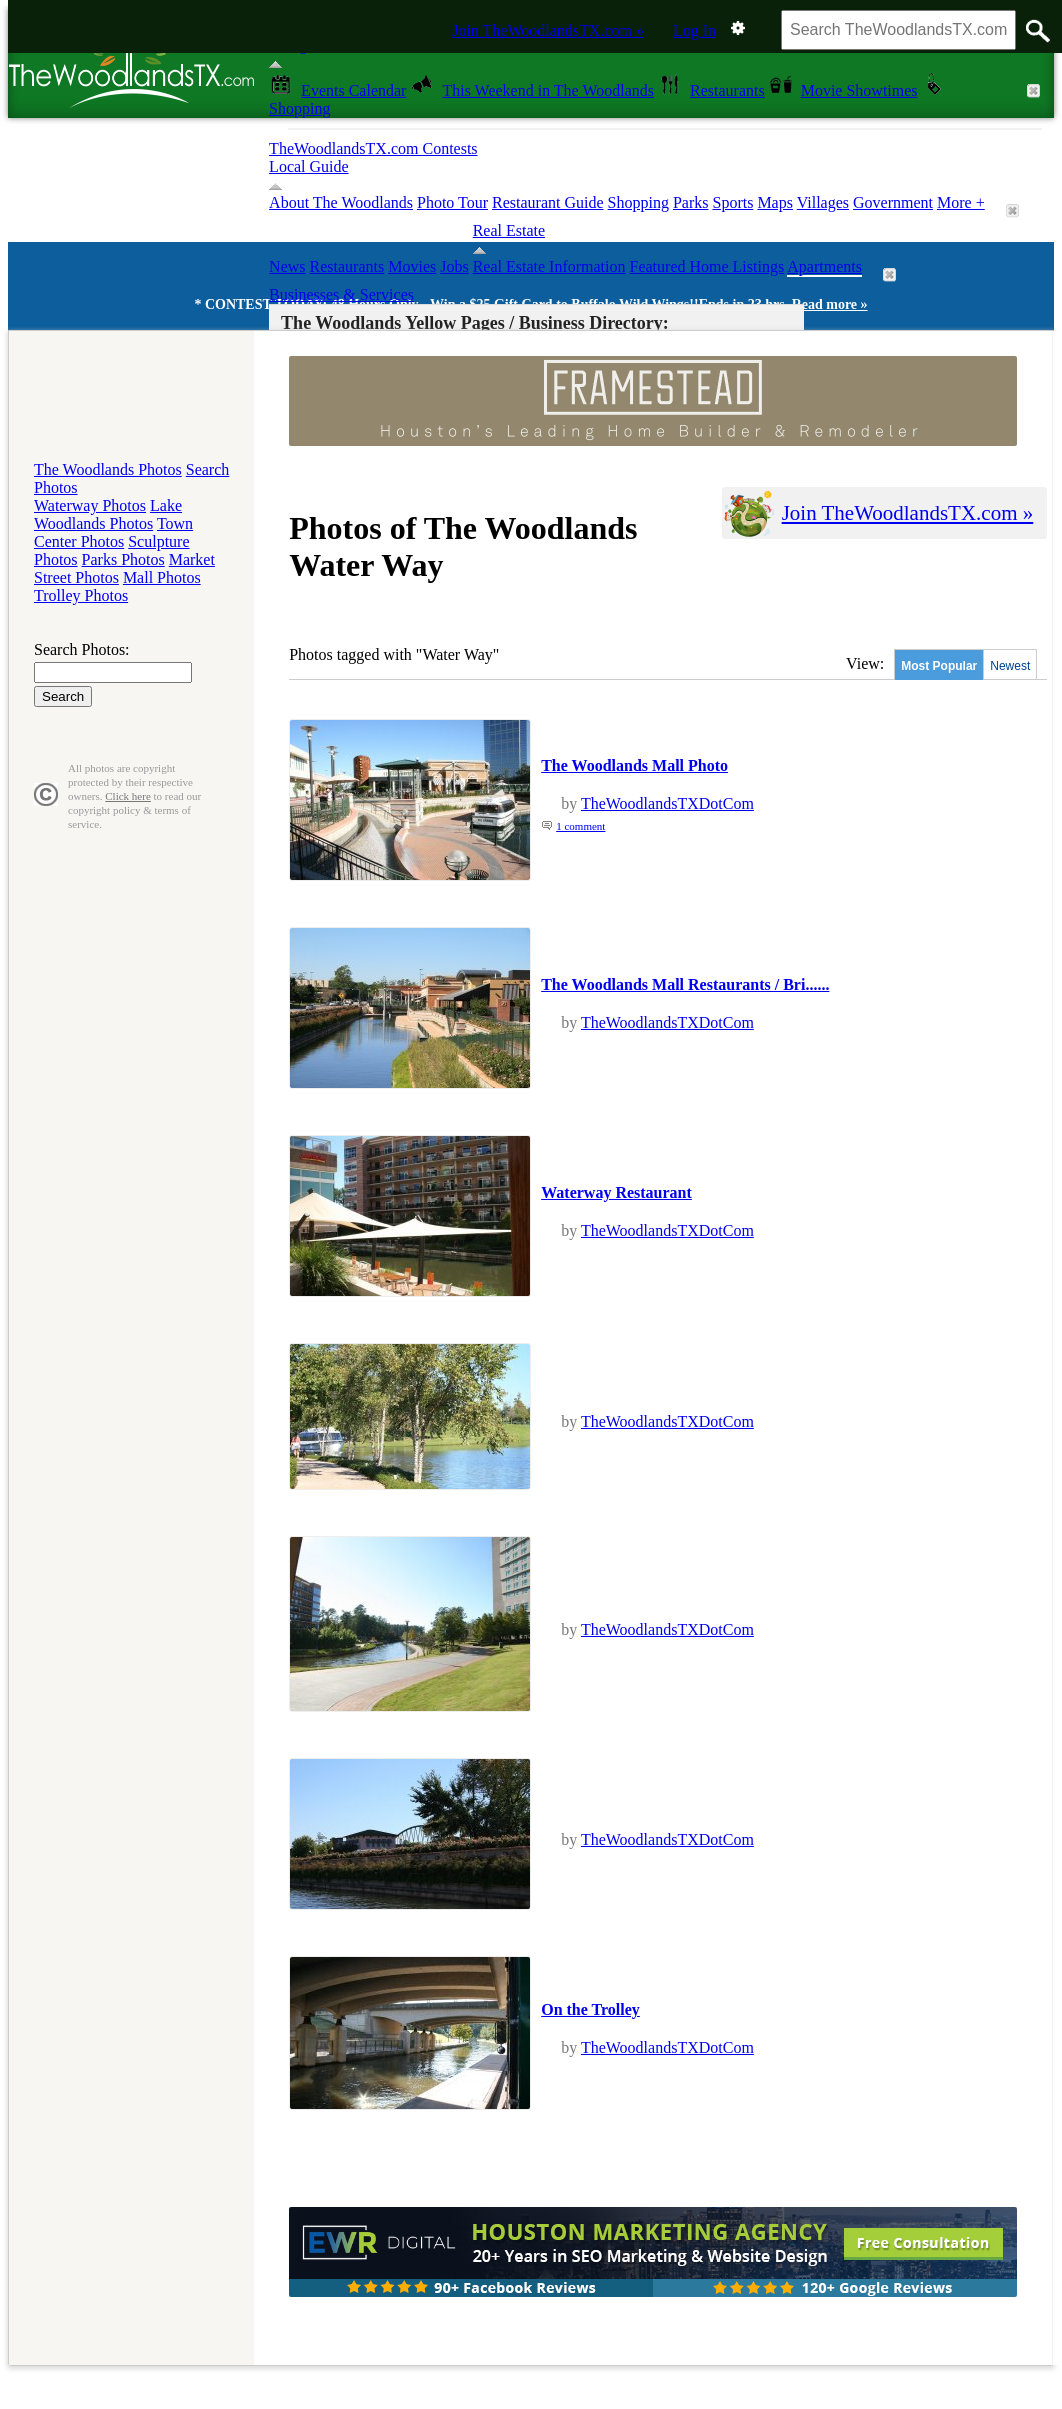  Describe the element at coordinates (667, 803) in the screenshot. I see `TheWoodlandsTXDotCom` at that location.